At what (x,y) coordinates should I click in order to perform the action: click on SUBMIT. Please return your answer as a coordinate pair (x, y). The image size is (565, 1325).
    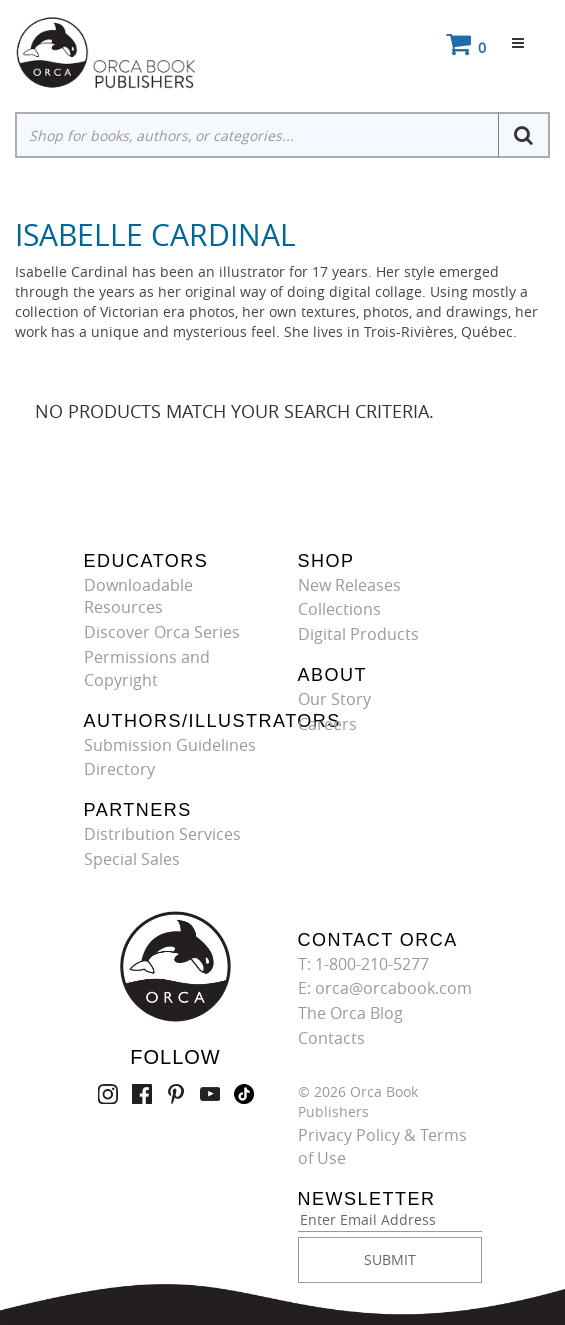
    Looking at the image, I should click on (390, 1259).